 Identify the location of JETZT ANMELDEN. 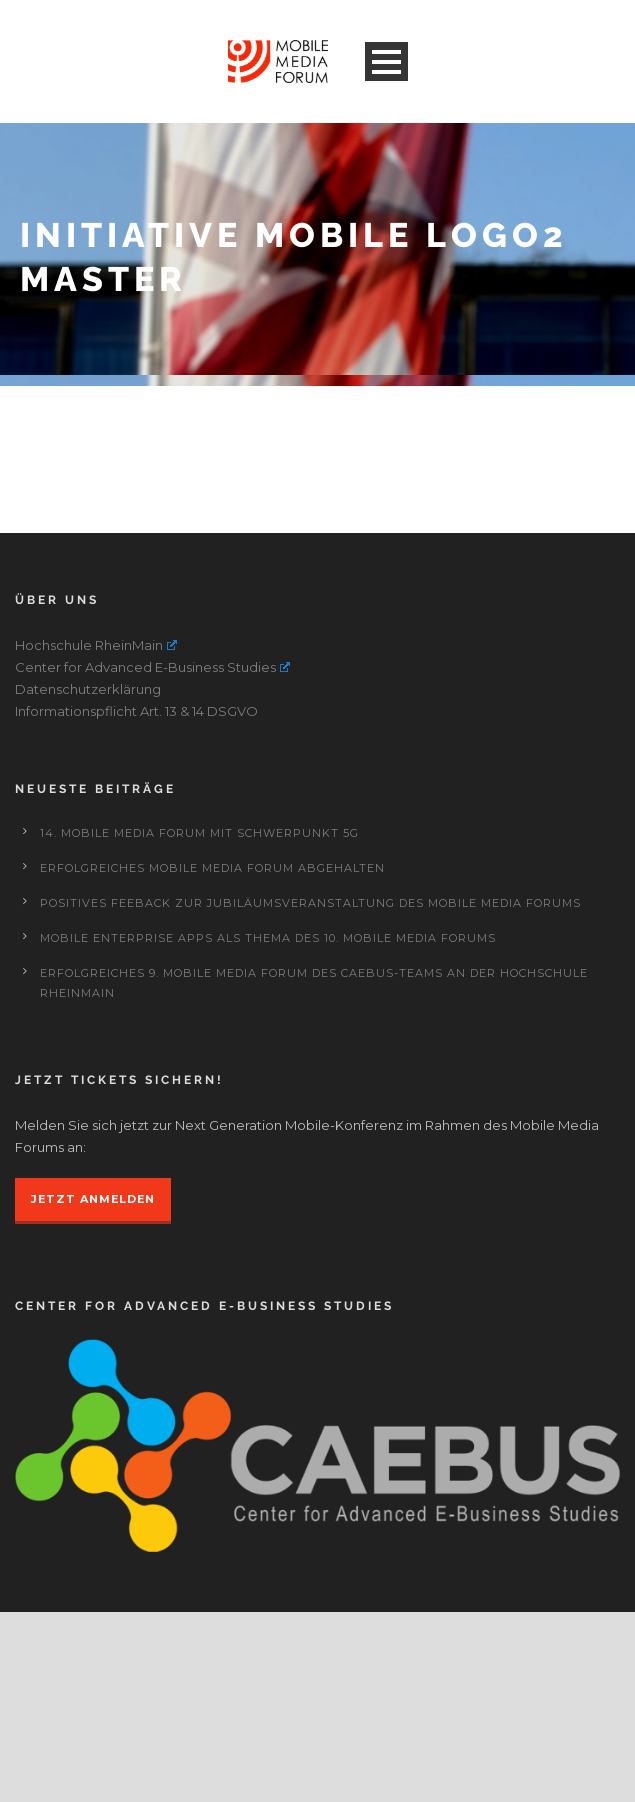
(93, 1199).